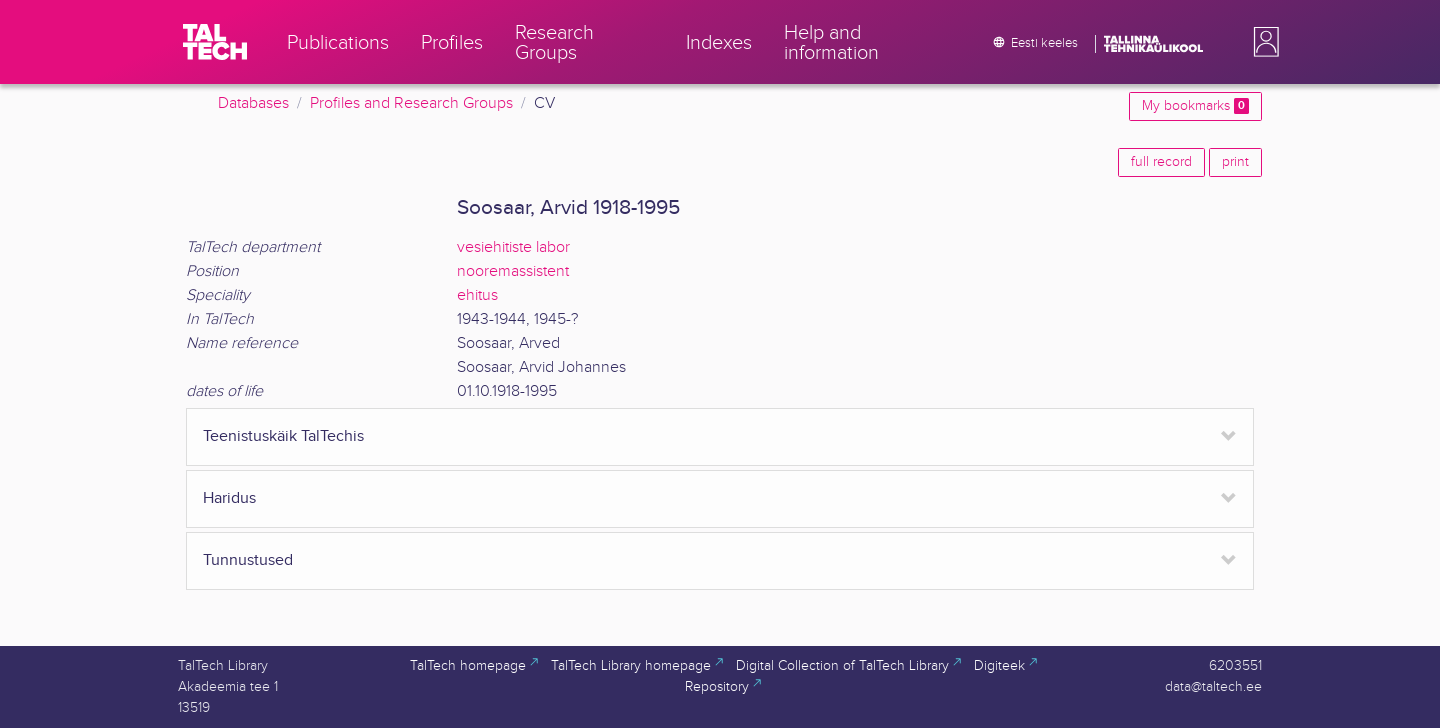  Describe the element at coordinates (1235, 162) in the screenshot. I see `print` at that location.